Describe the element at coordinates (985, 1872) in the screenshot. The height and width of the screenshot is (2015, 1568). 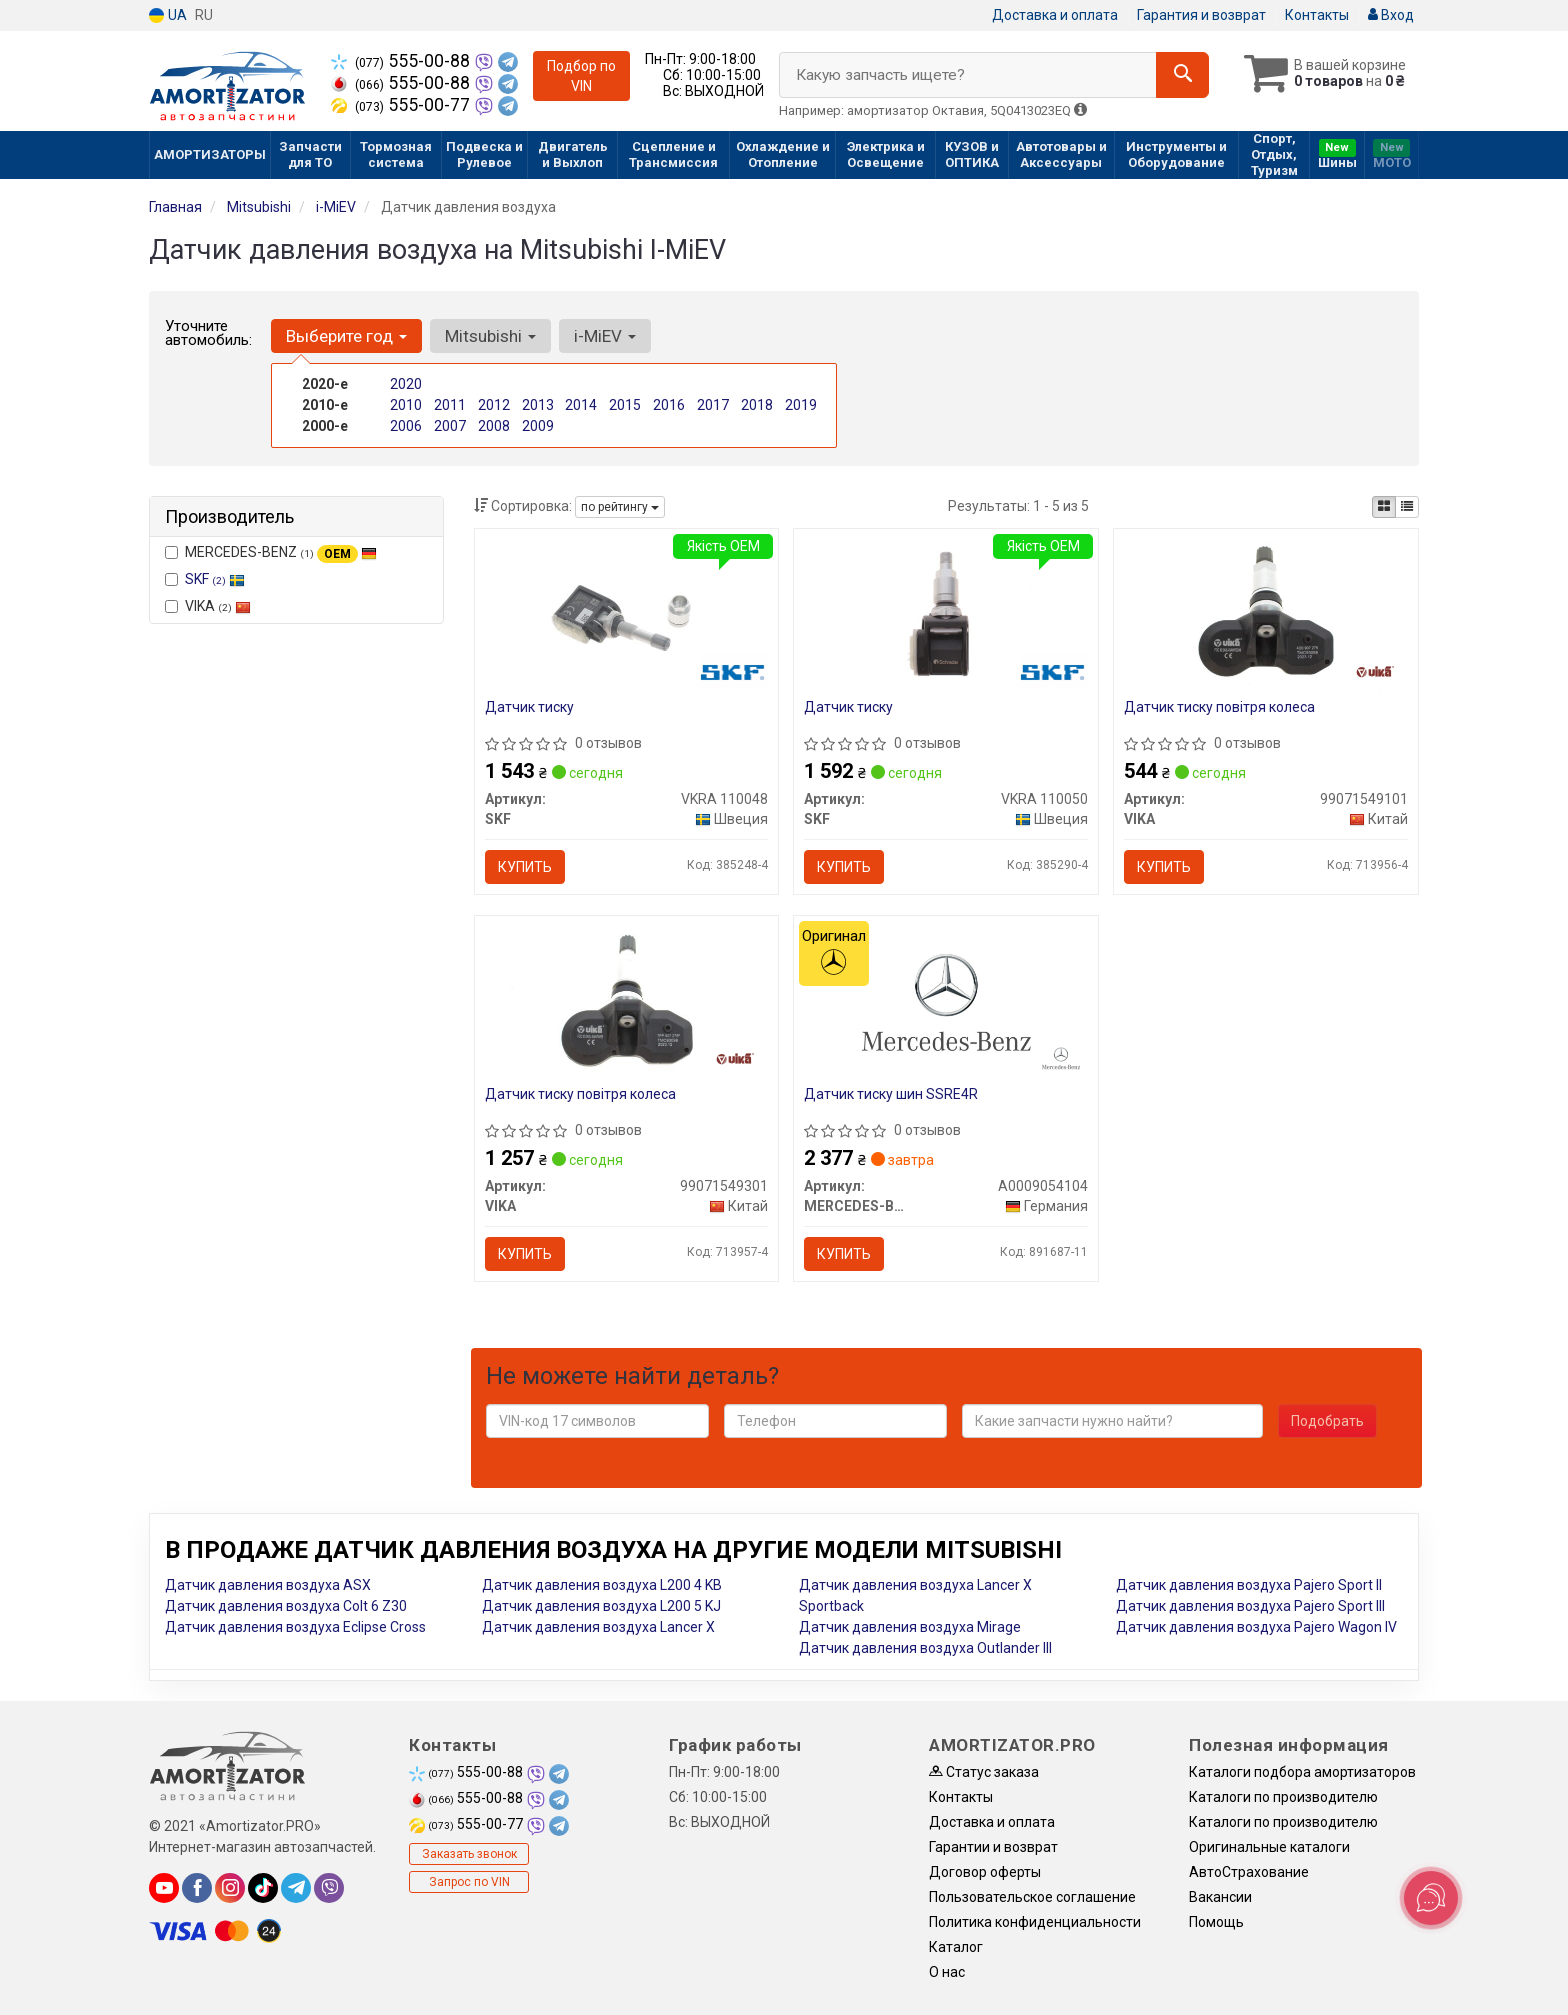
I see `Договор оферты` at that location.